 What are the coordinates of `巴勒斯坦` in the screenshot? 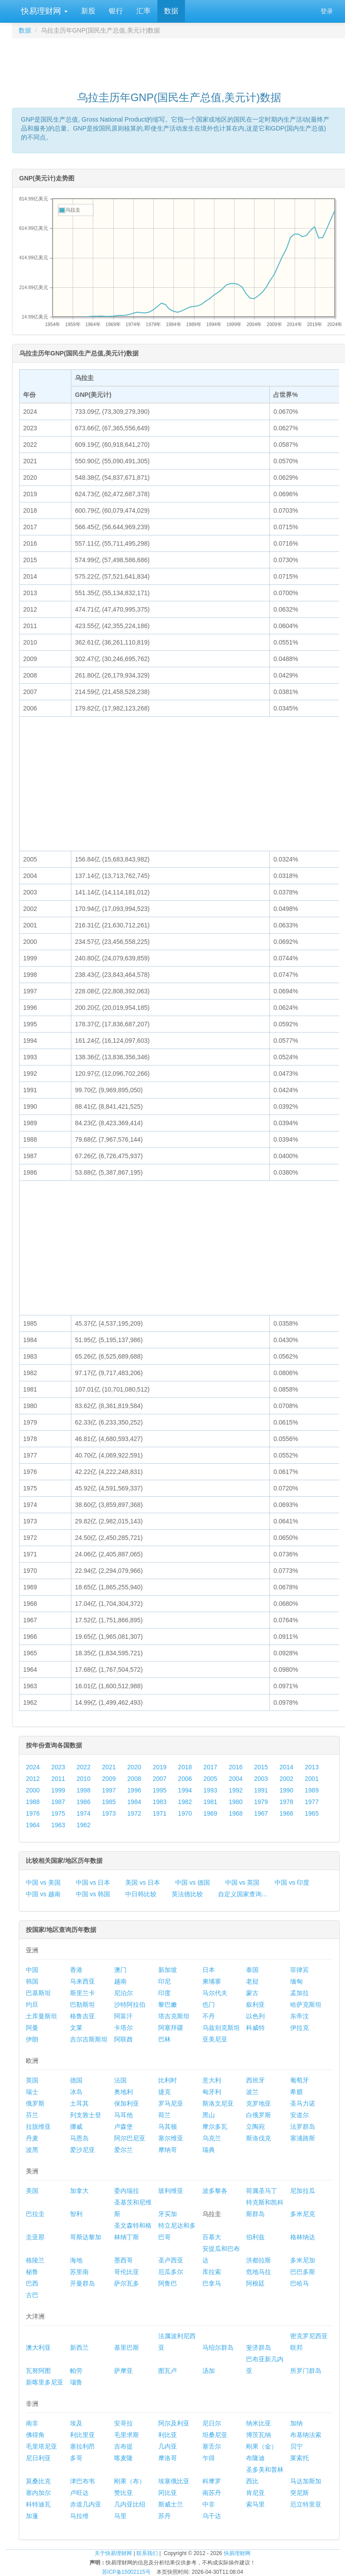 It's located at (82, 2004).